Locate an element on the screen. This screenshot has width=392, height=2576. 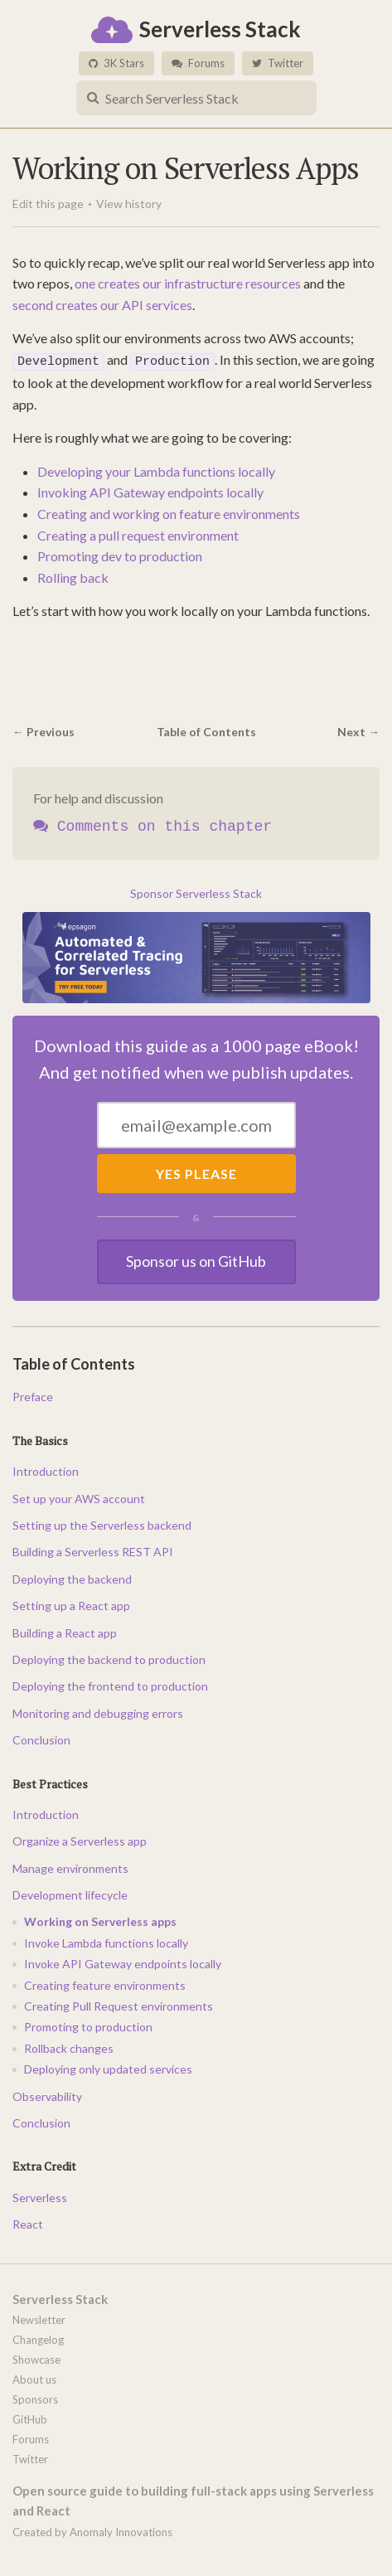
Set up your AWS account is located at coordinates (78, 1496).